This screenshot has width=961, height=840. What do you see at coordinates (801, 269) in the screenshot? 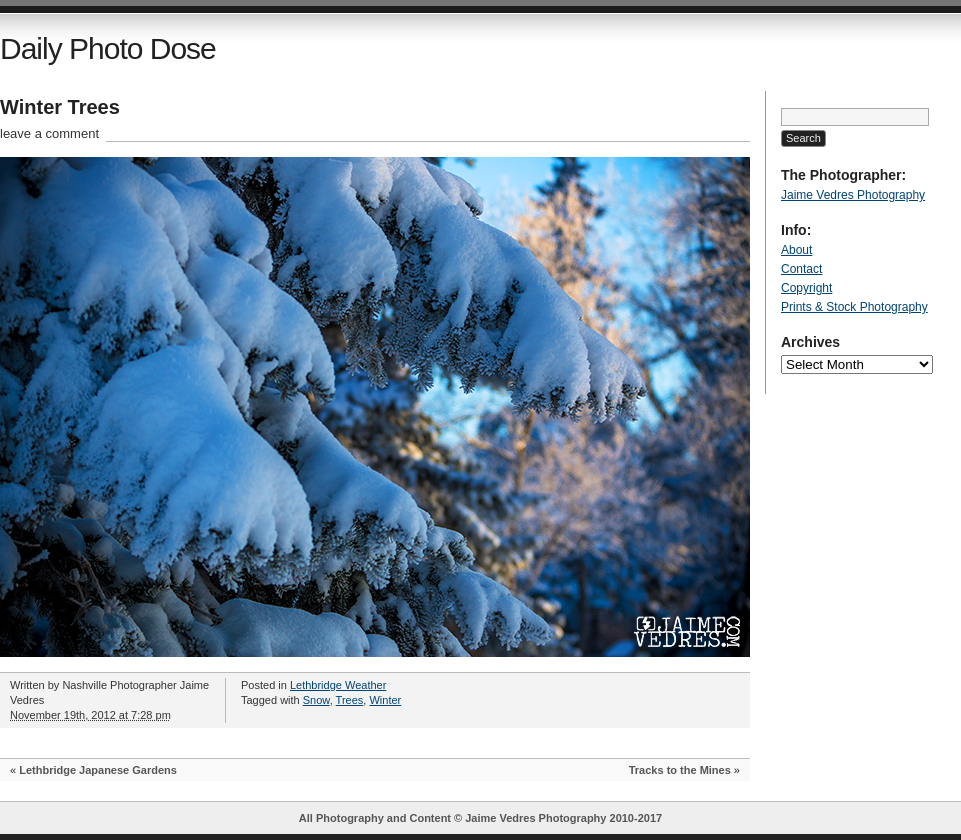
I see `Contact` at bounding box center [801, 269].